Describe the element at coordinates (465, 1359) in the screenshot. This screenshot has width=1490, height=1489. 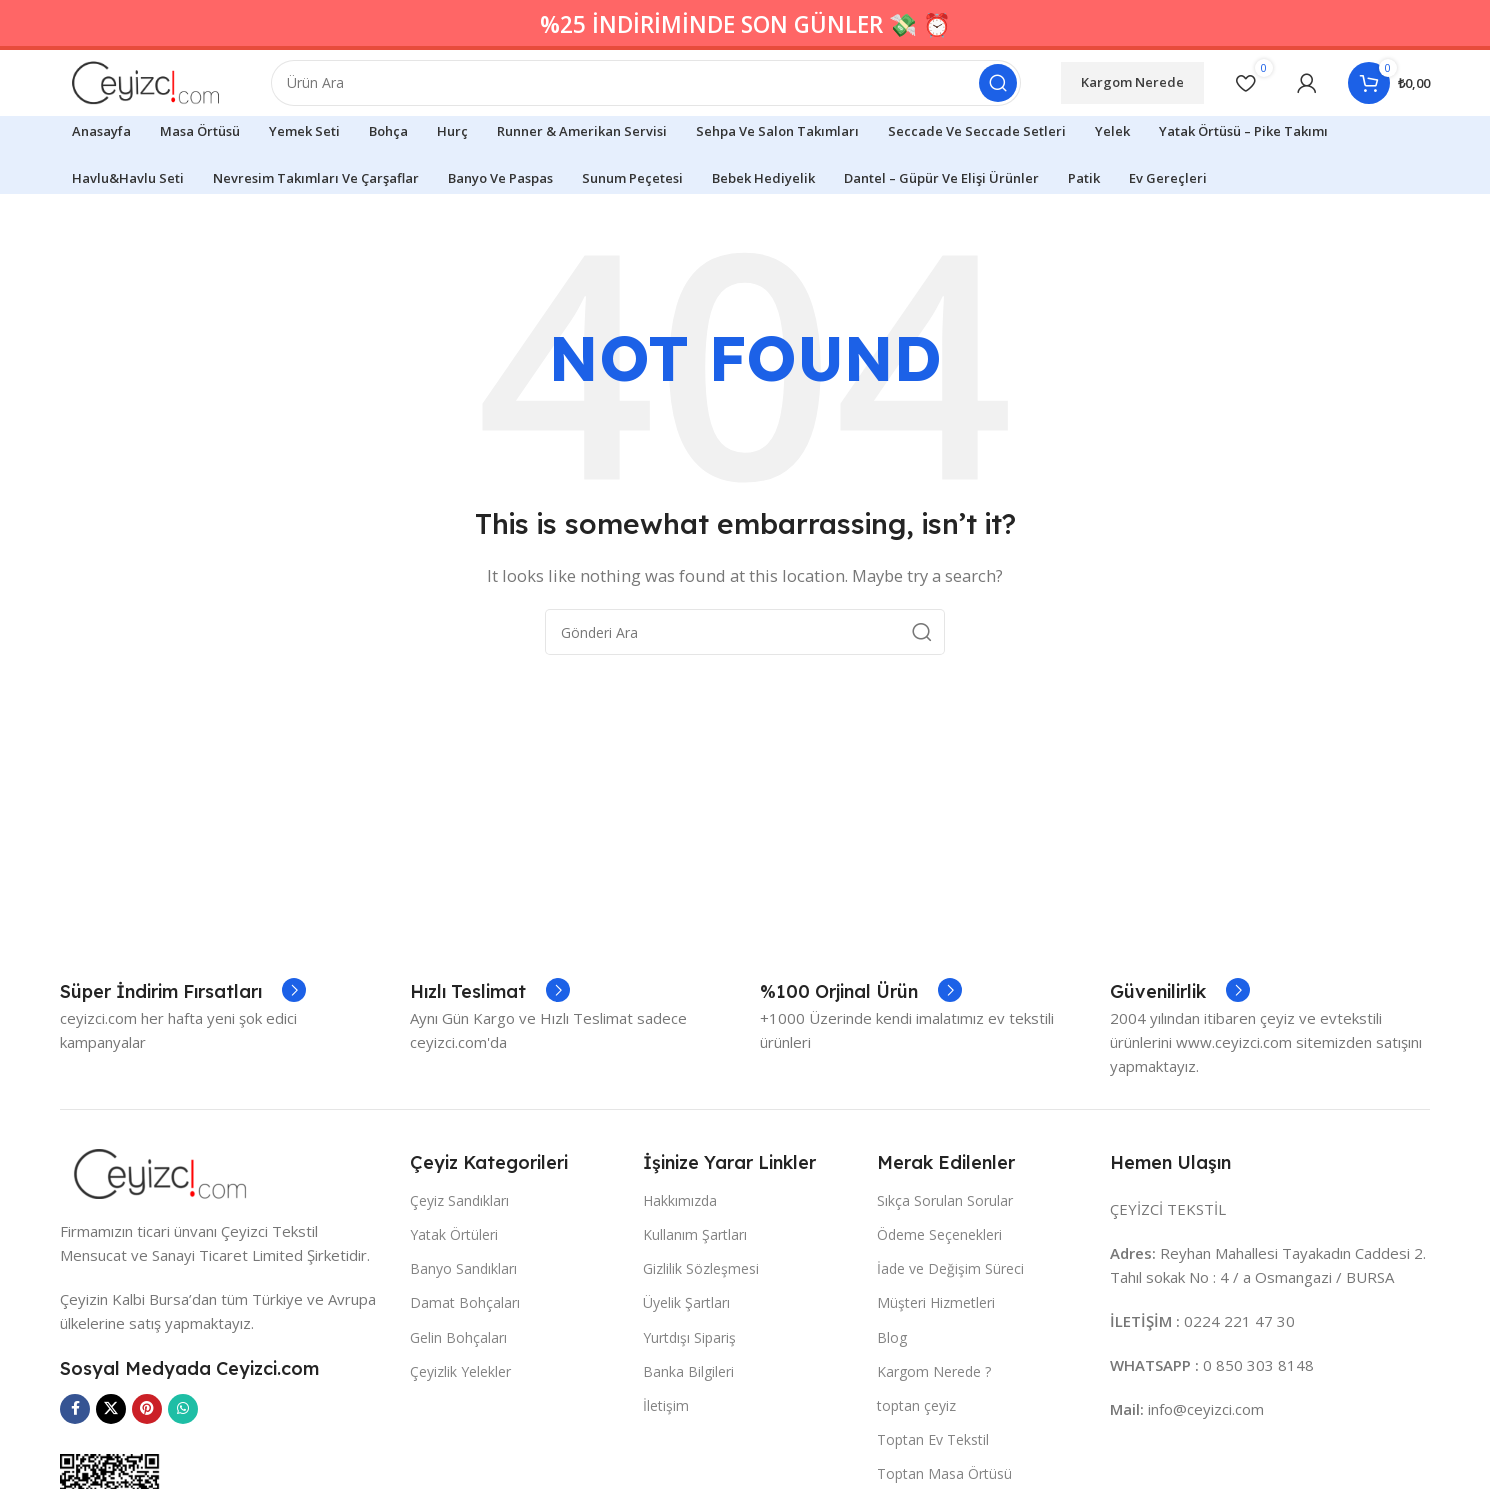
I see `Damat Bohçaları` at that location.